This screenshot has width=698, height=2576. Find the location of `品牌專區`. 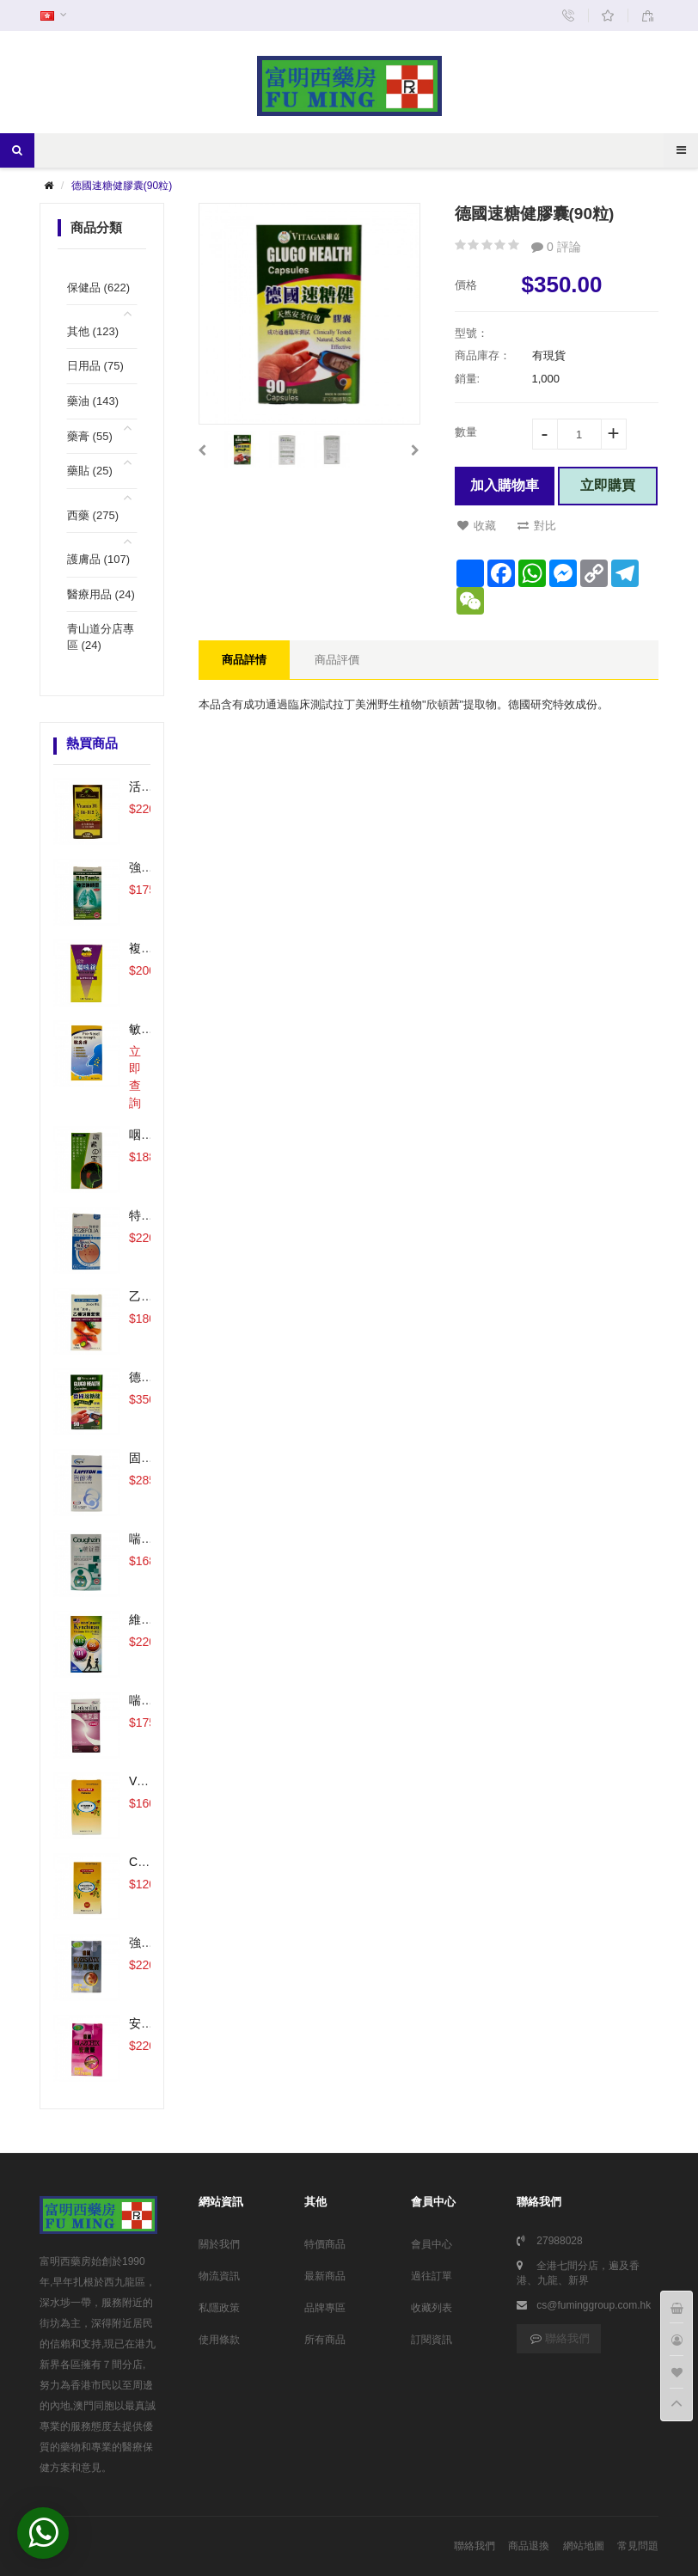

品牌專區 is located at coordinates (325, 2308).